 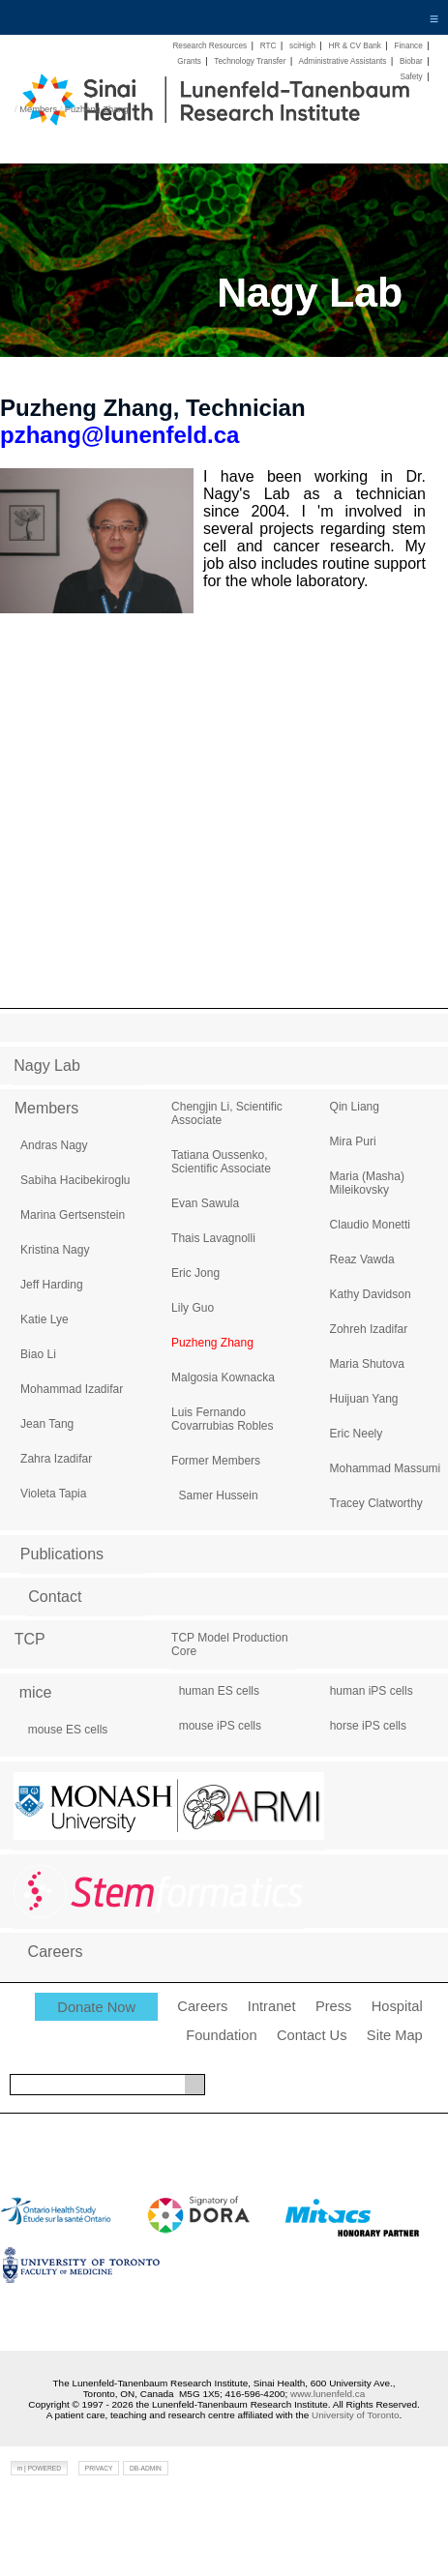 I want to click on Finance, so click(x=408, y=46).